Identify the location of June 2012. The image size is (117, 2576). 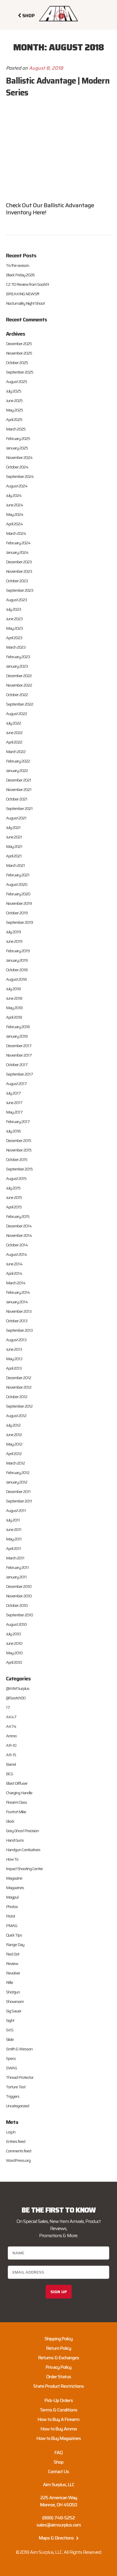
(14, 1434).